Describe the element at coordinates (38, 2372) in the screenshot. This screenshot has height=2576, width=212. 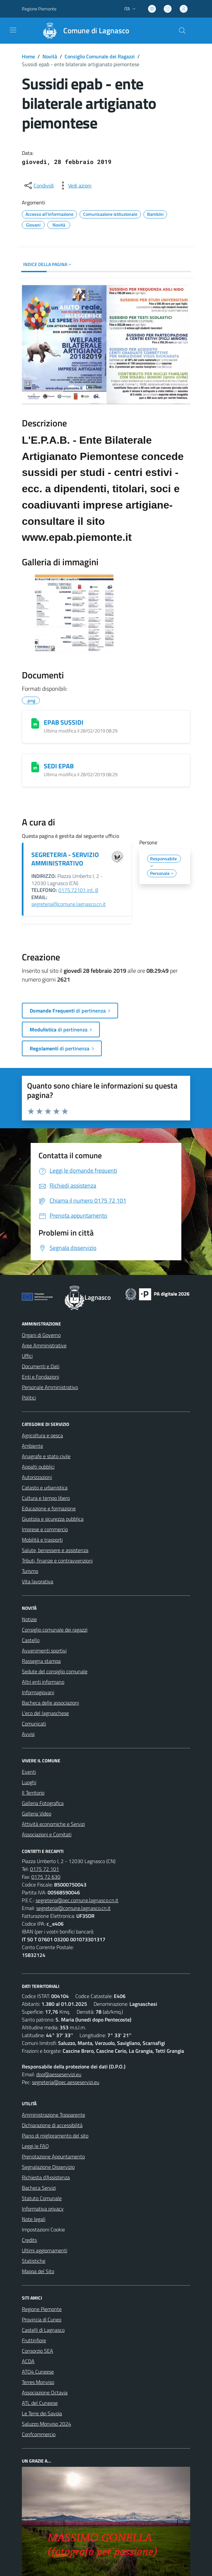
I see `ATO4 Cuneese` at that location.